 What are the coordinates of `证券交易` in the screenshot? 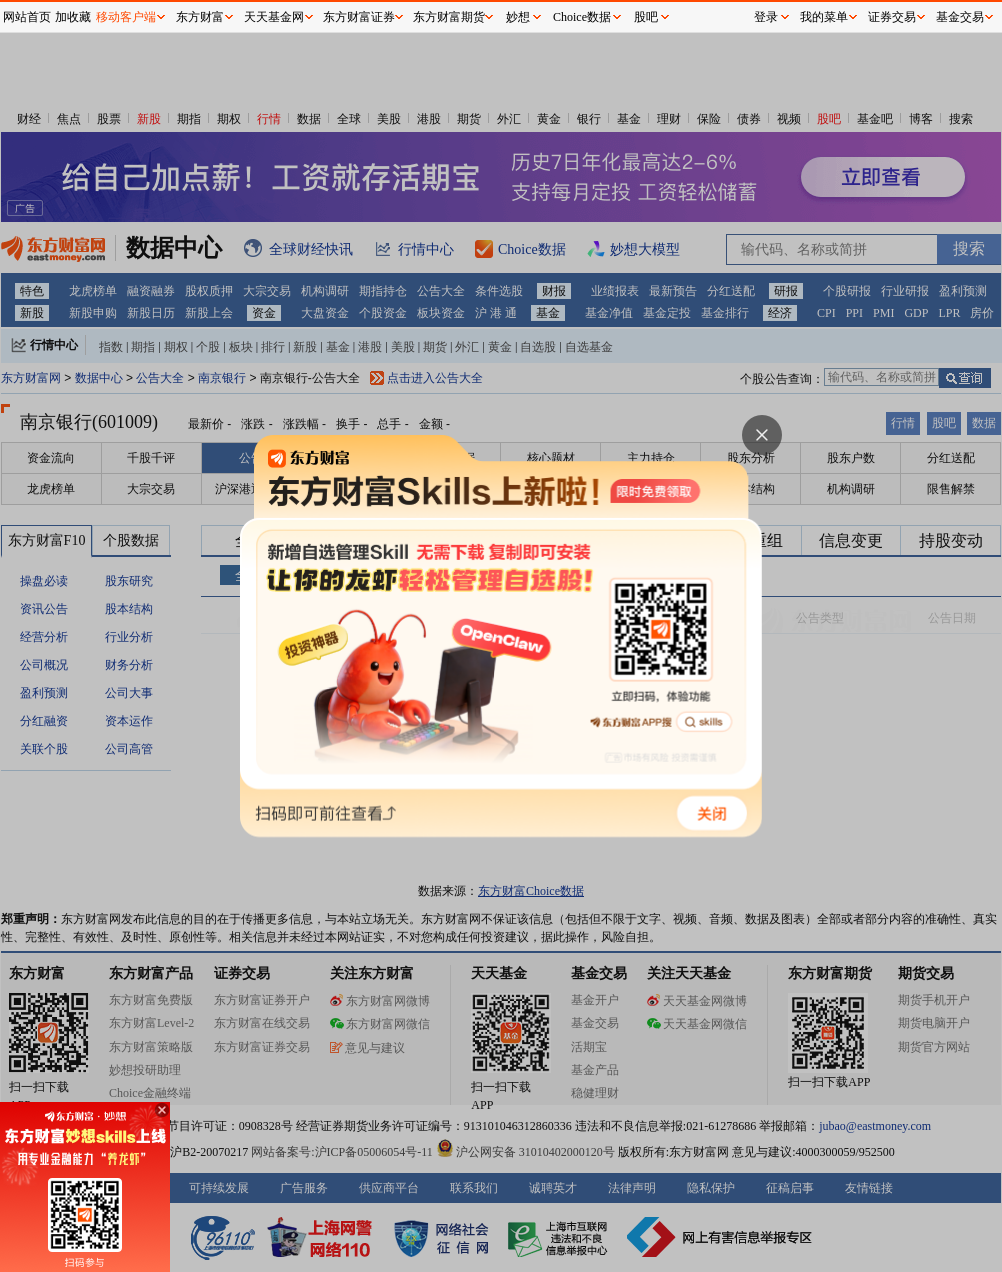 It's located at (892, 17).